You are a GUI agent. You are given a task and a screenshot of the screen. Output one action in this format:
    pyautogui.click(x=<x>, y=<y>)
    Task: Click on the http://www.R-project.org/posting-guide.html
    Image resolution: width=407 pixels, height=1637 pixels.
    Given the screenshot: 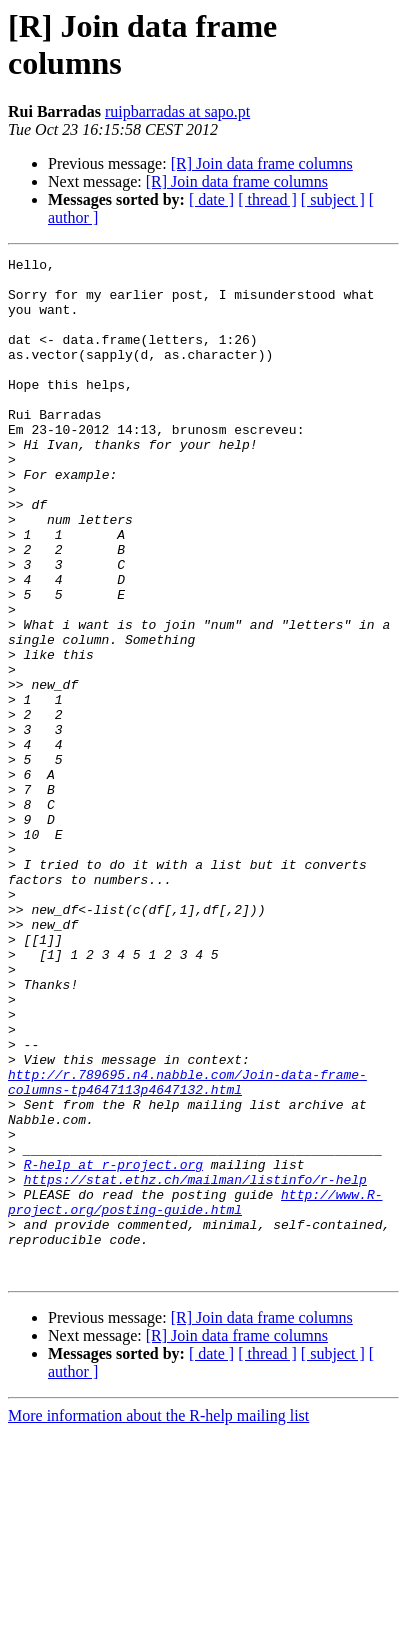 What is the action you would take?
    pyautogui.click(x=195, y=1392)
    